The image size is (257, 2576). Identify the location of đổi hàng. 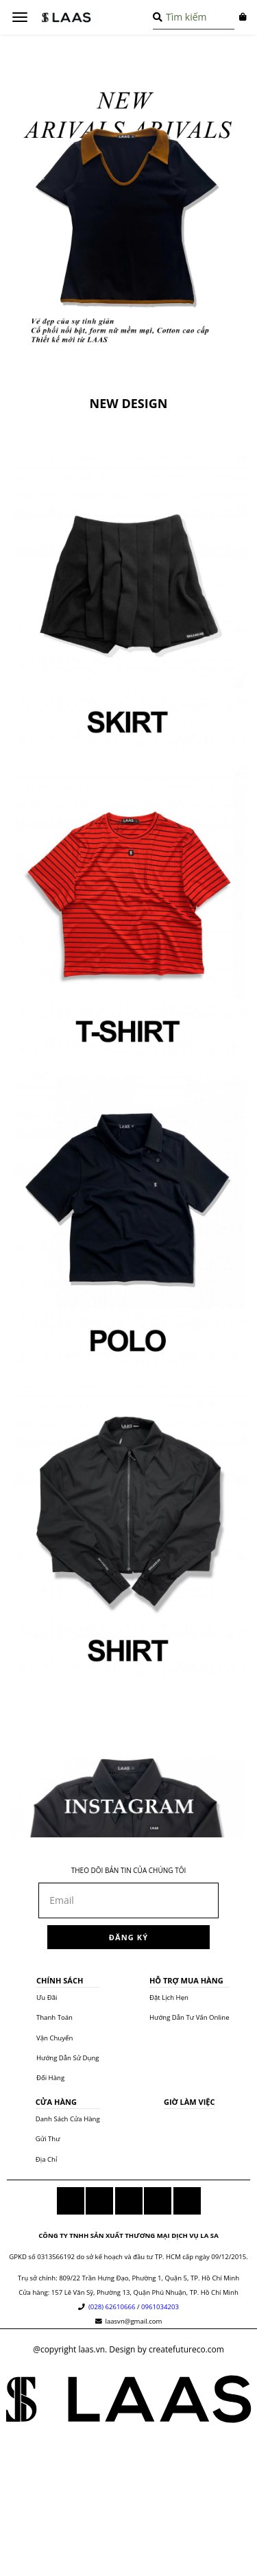
(50, 2077).